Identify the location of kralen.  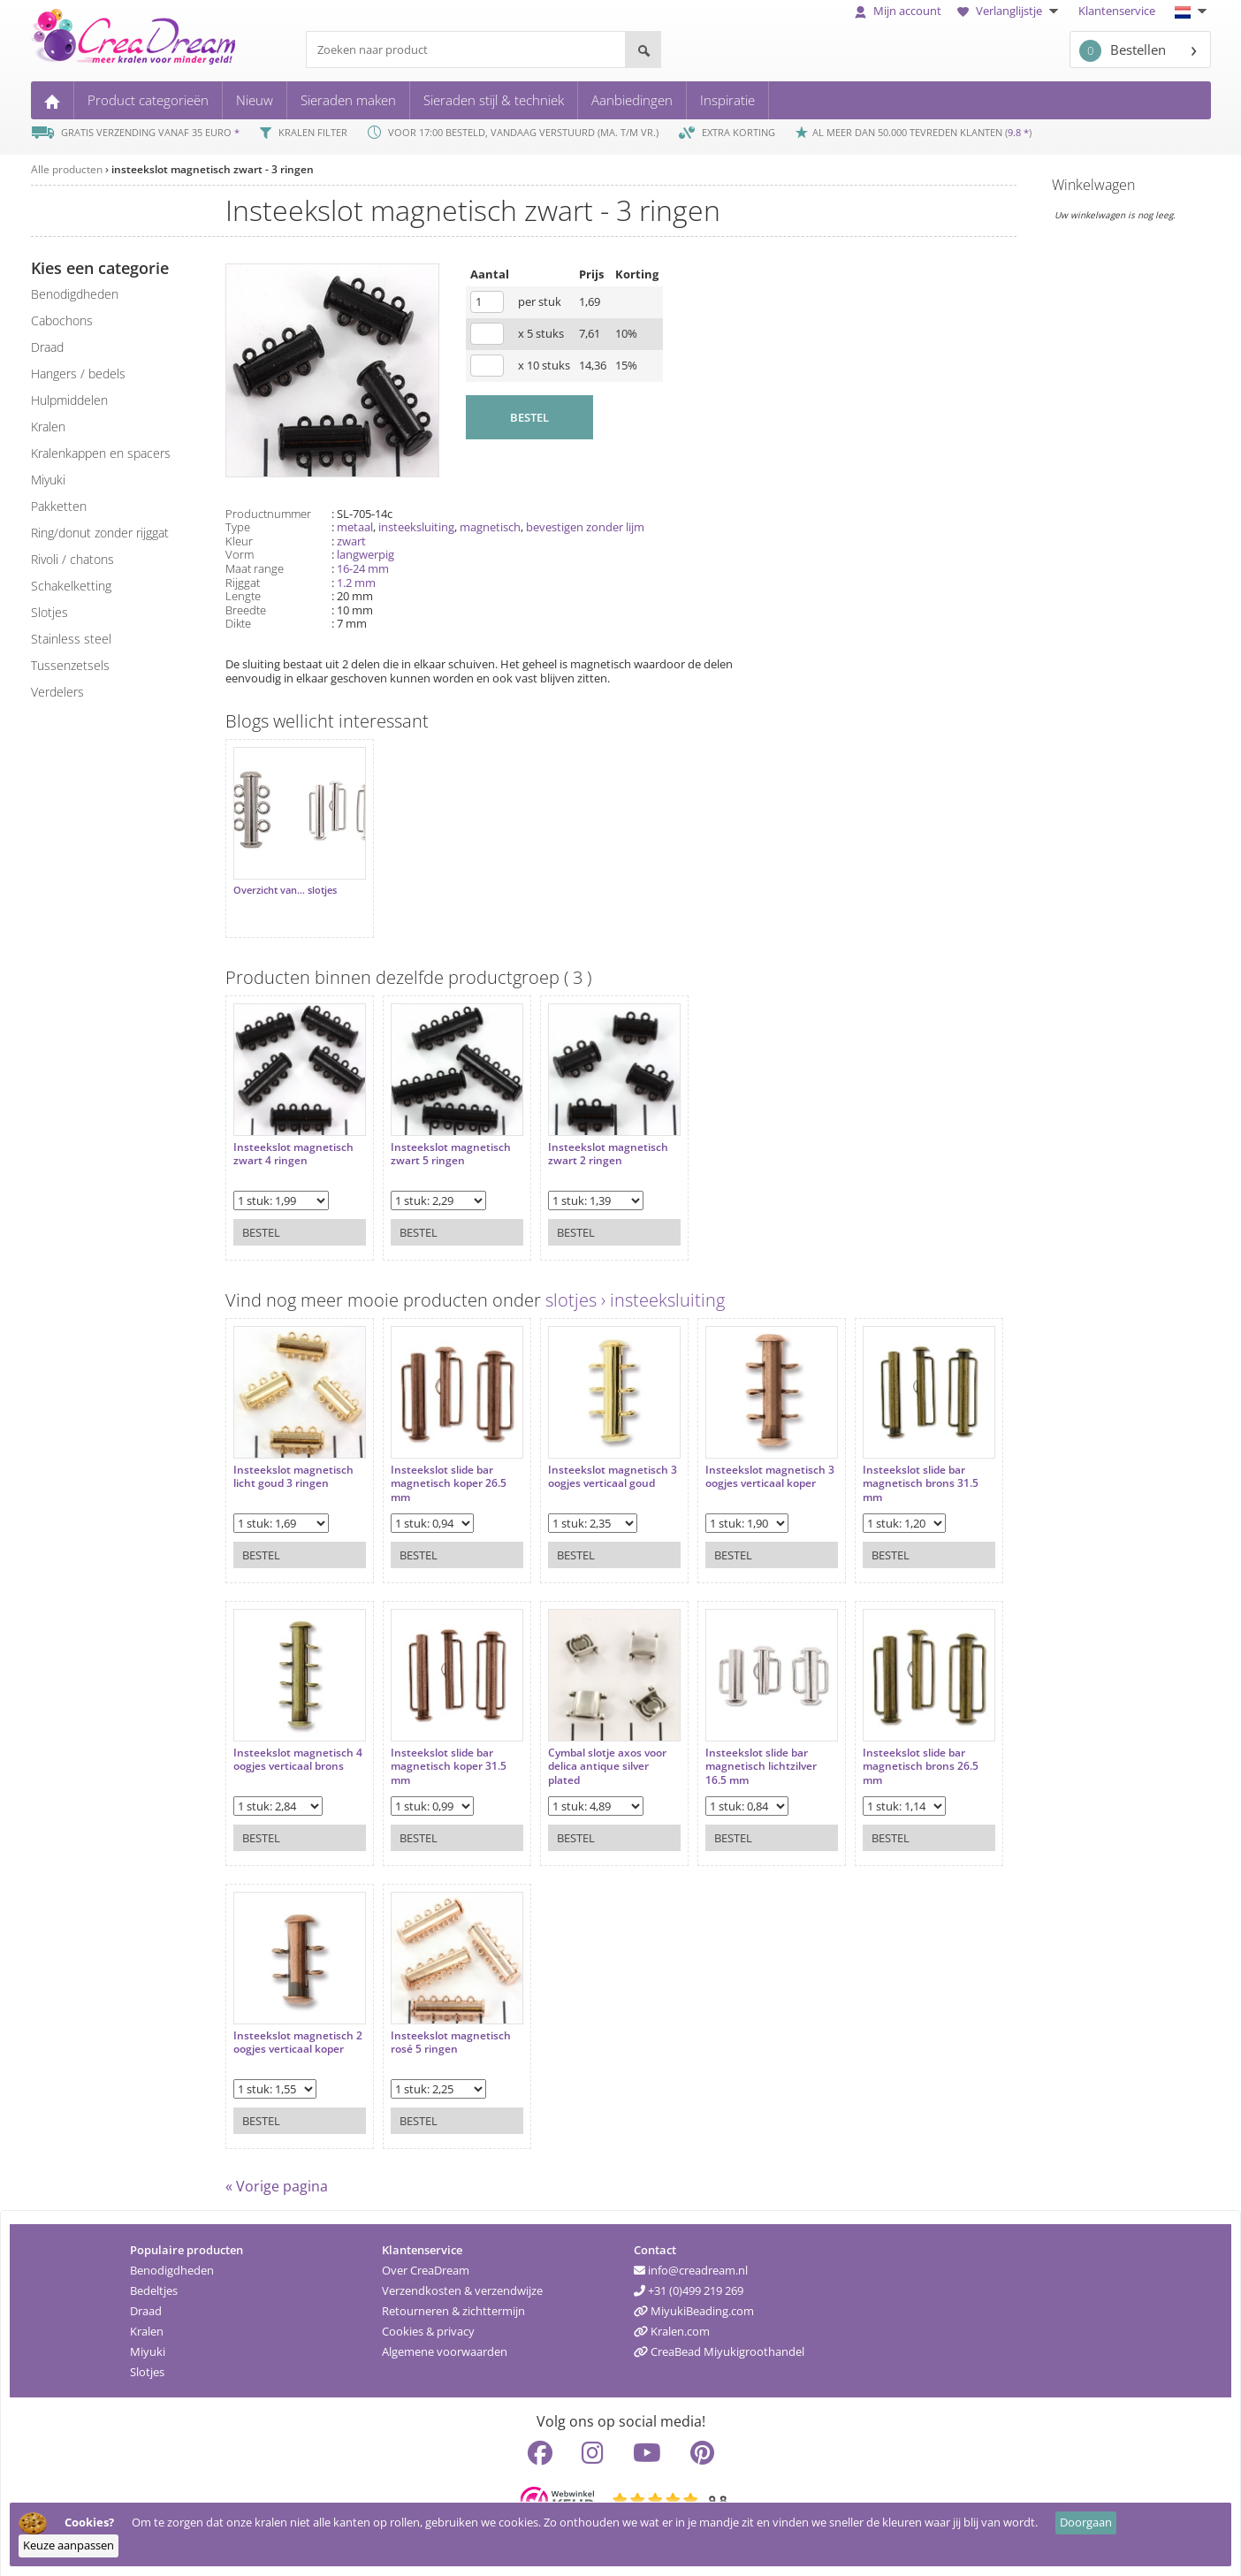
(48, 426).